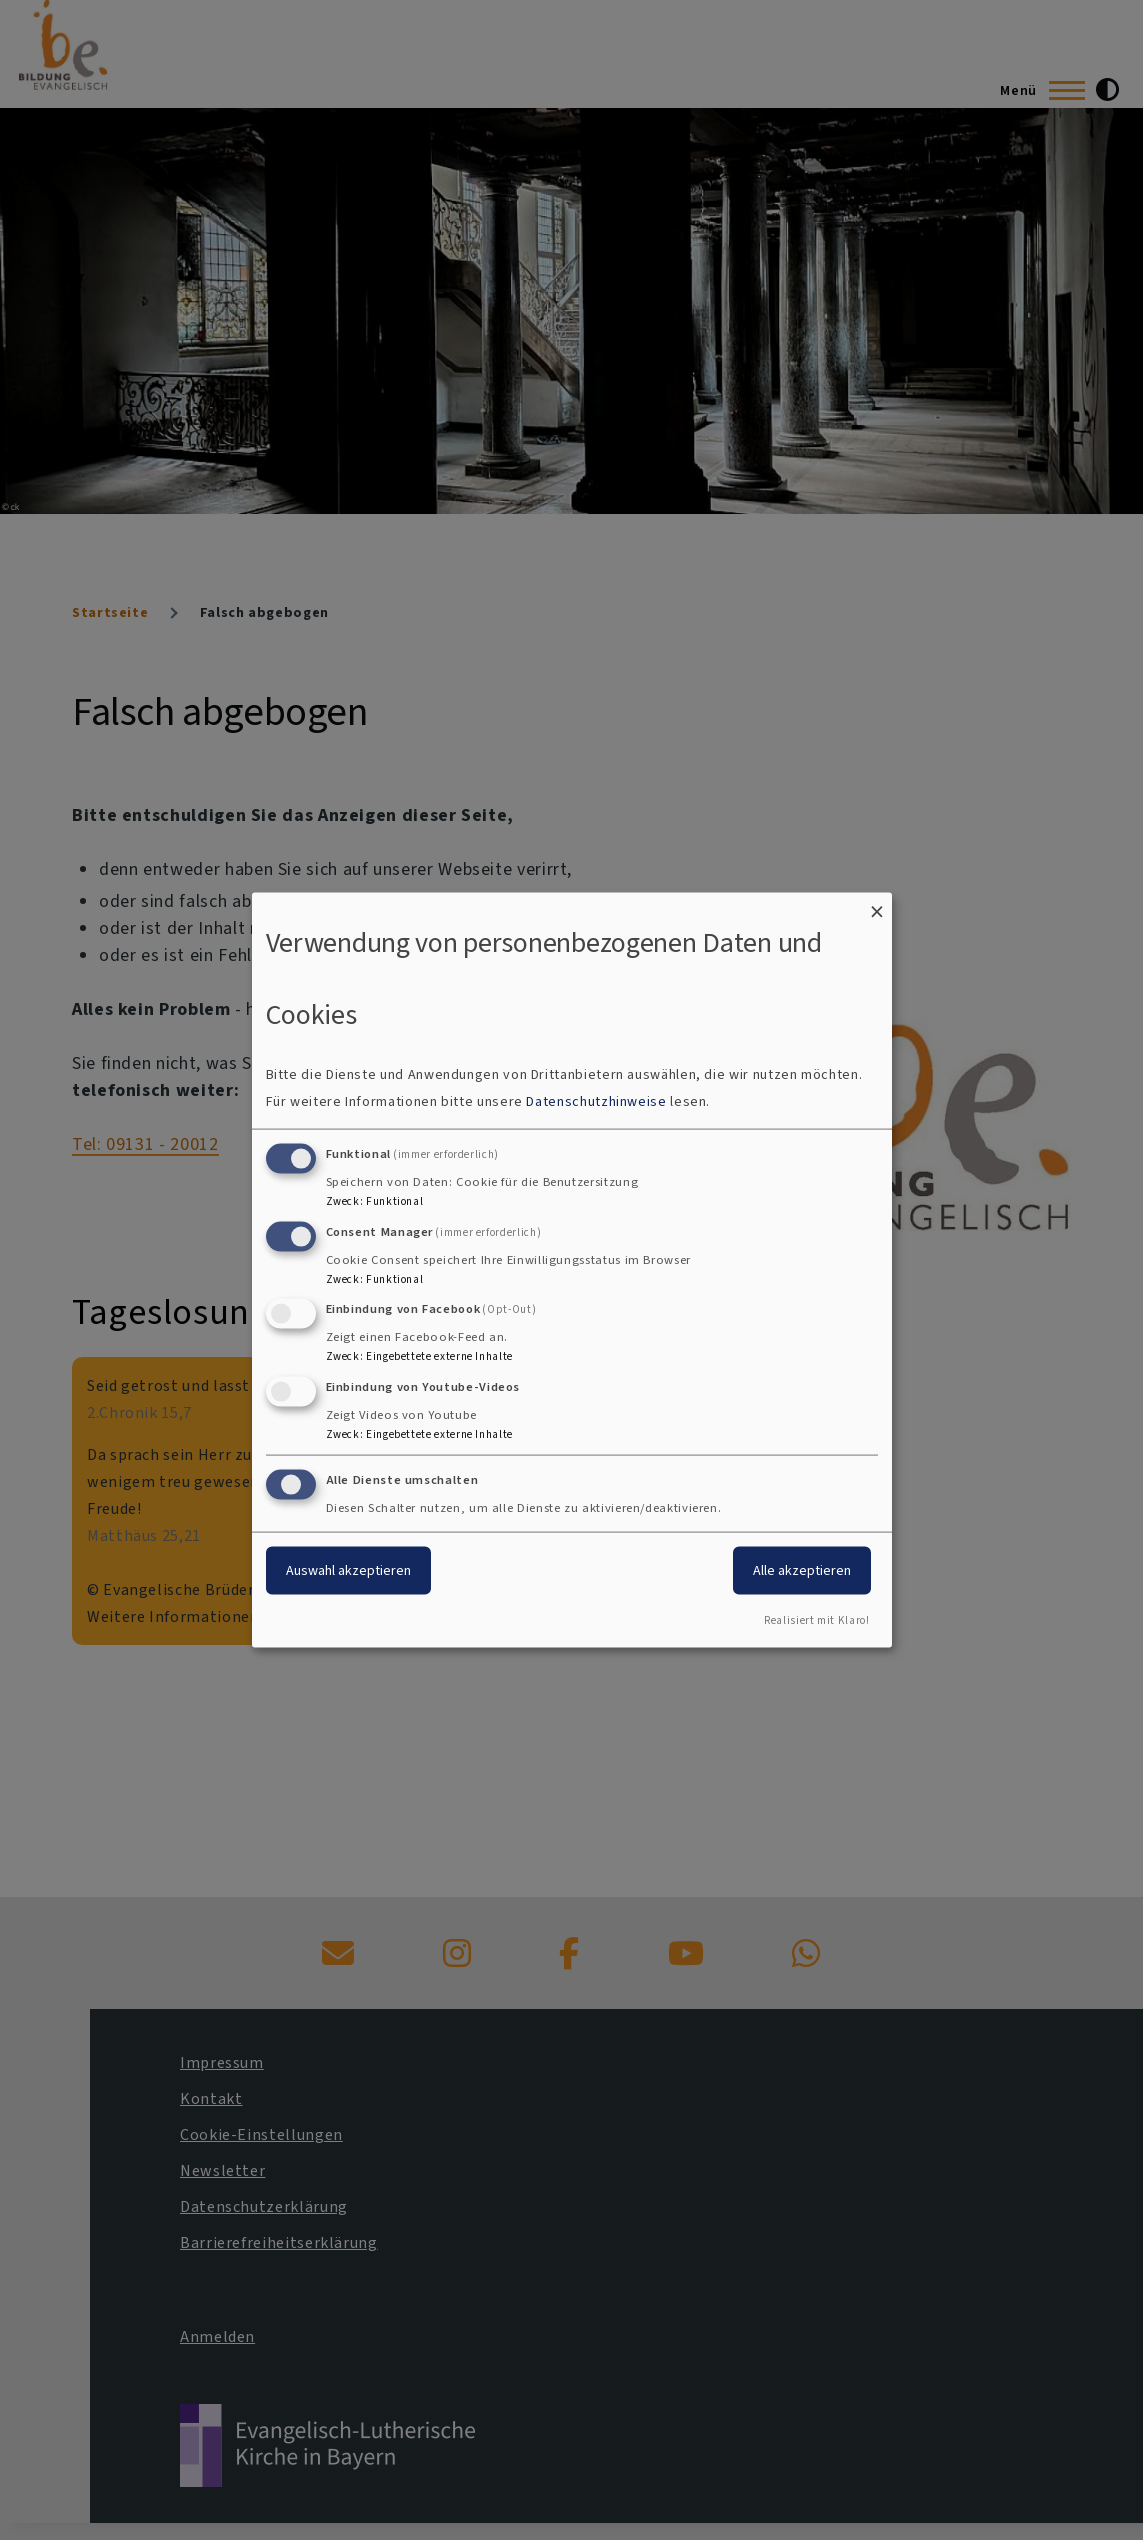  Describe the element at coordinates (816, 1619) in the screenshot. I see `Realisiert mit Klaro!` at that location.